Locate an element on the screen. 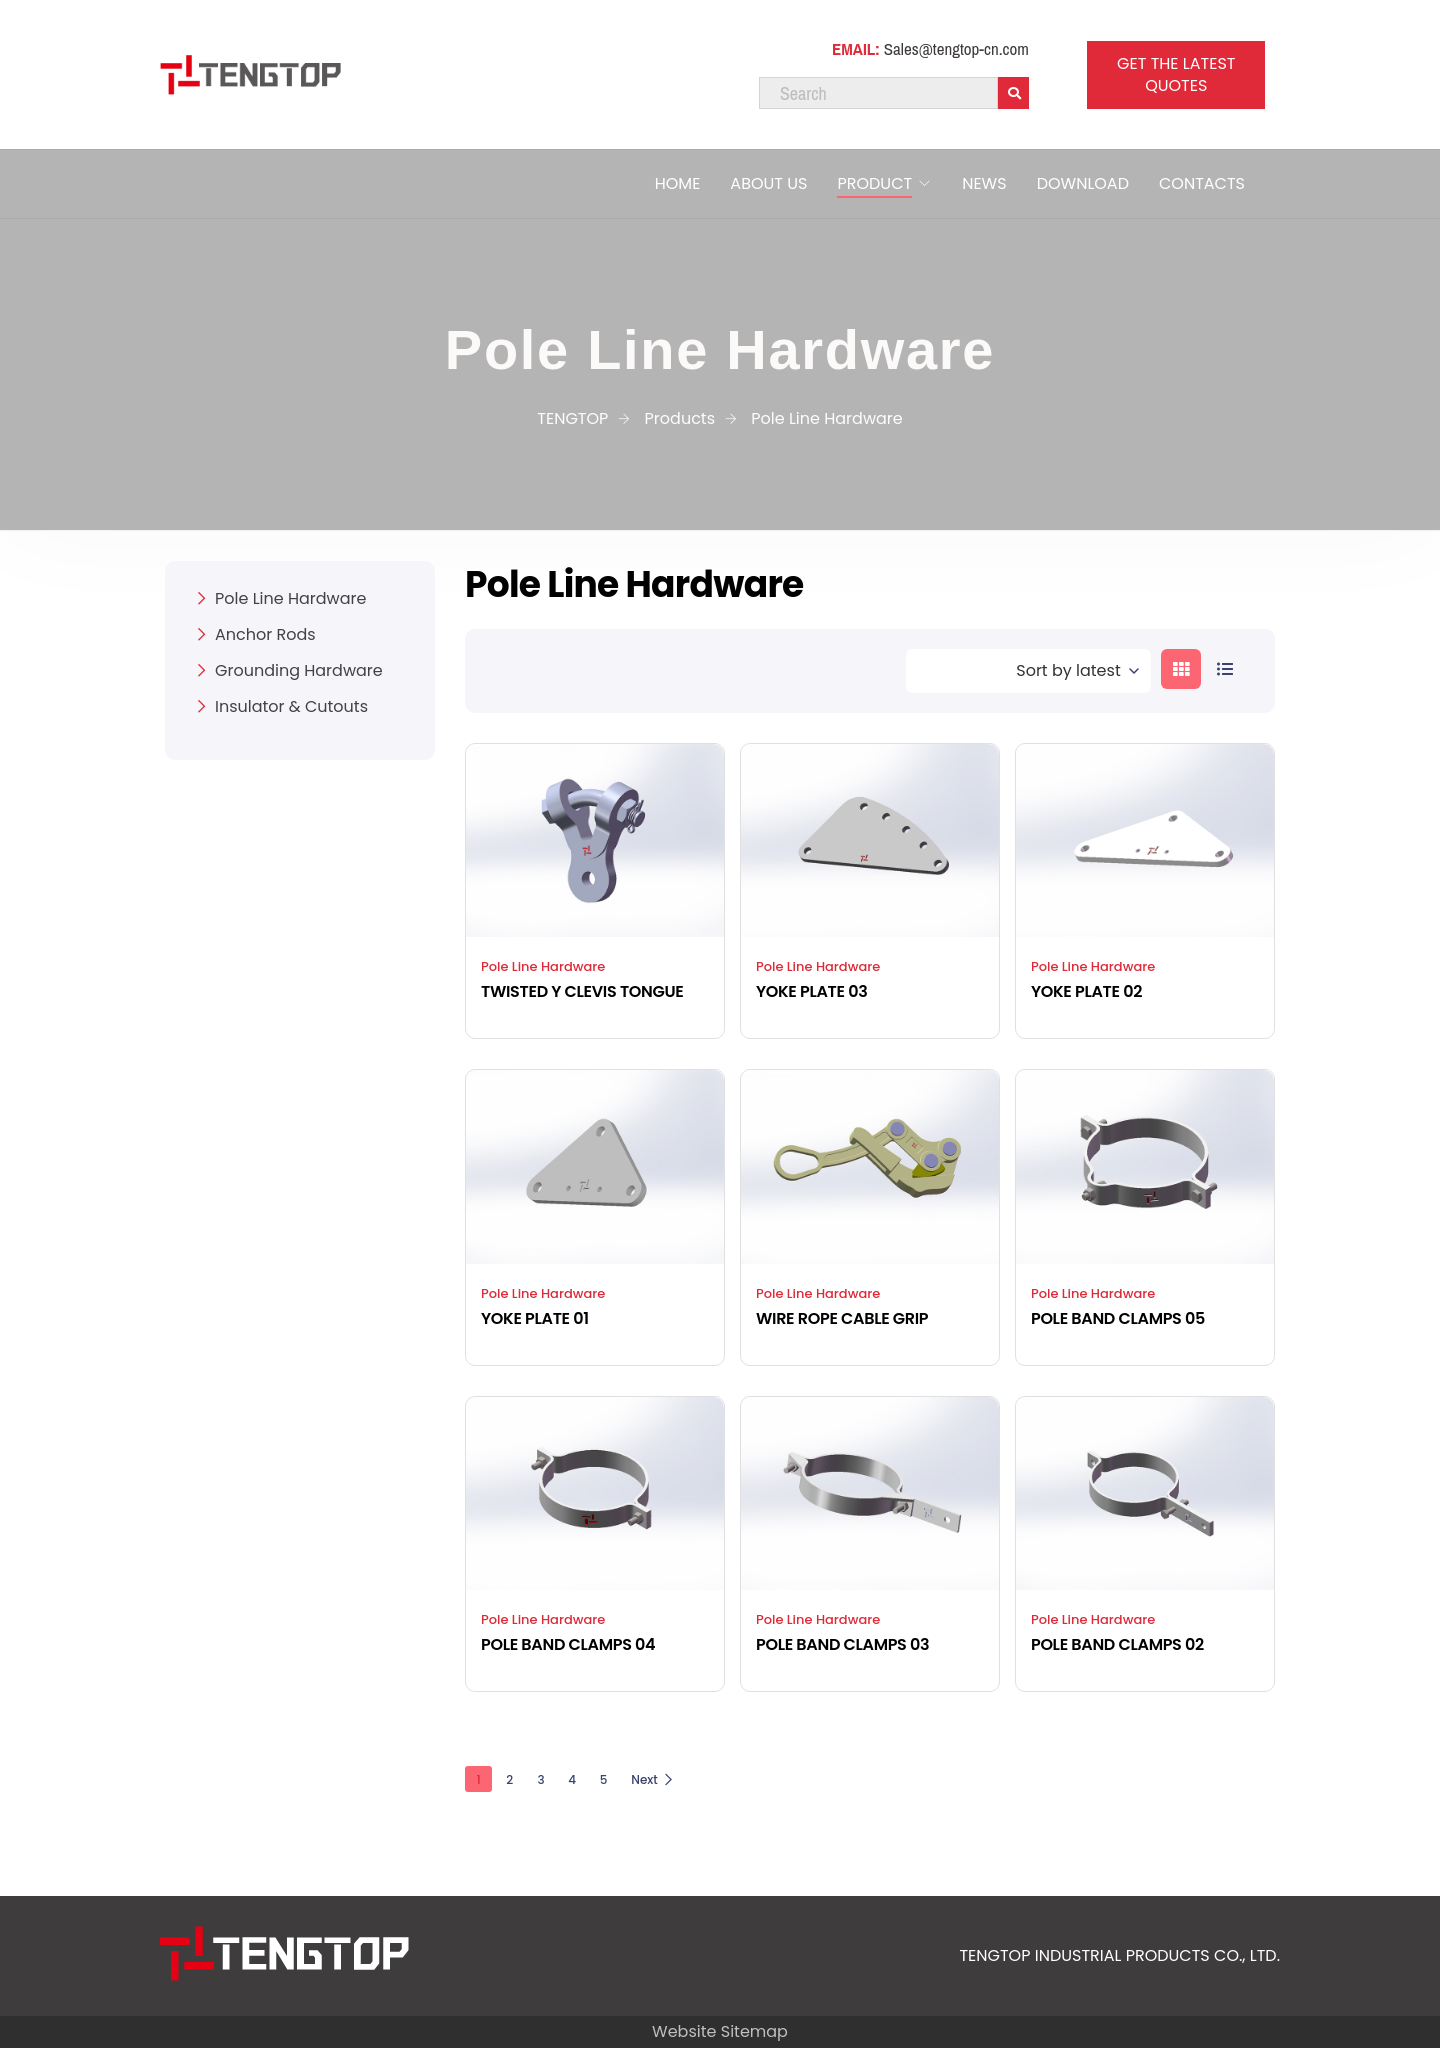 This screenshot has width=1440, height=2048. TWISTED Y CLEVIS TONGUE is located at coordinates (582, 991).